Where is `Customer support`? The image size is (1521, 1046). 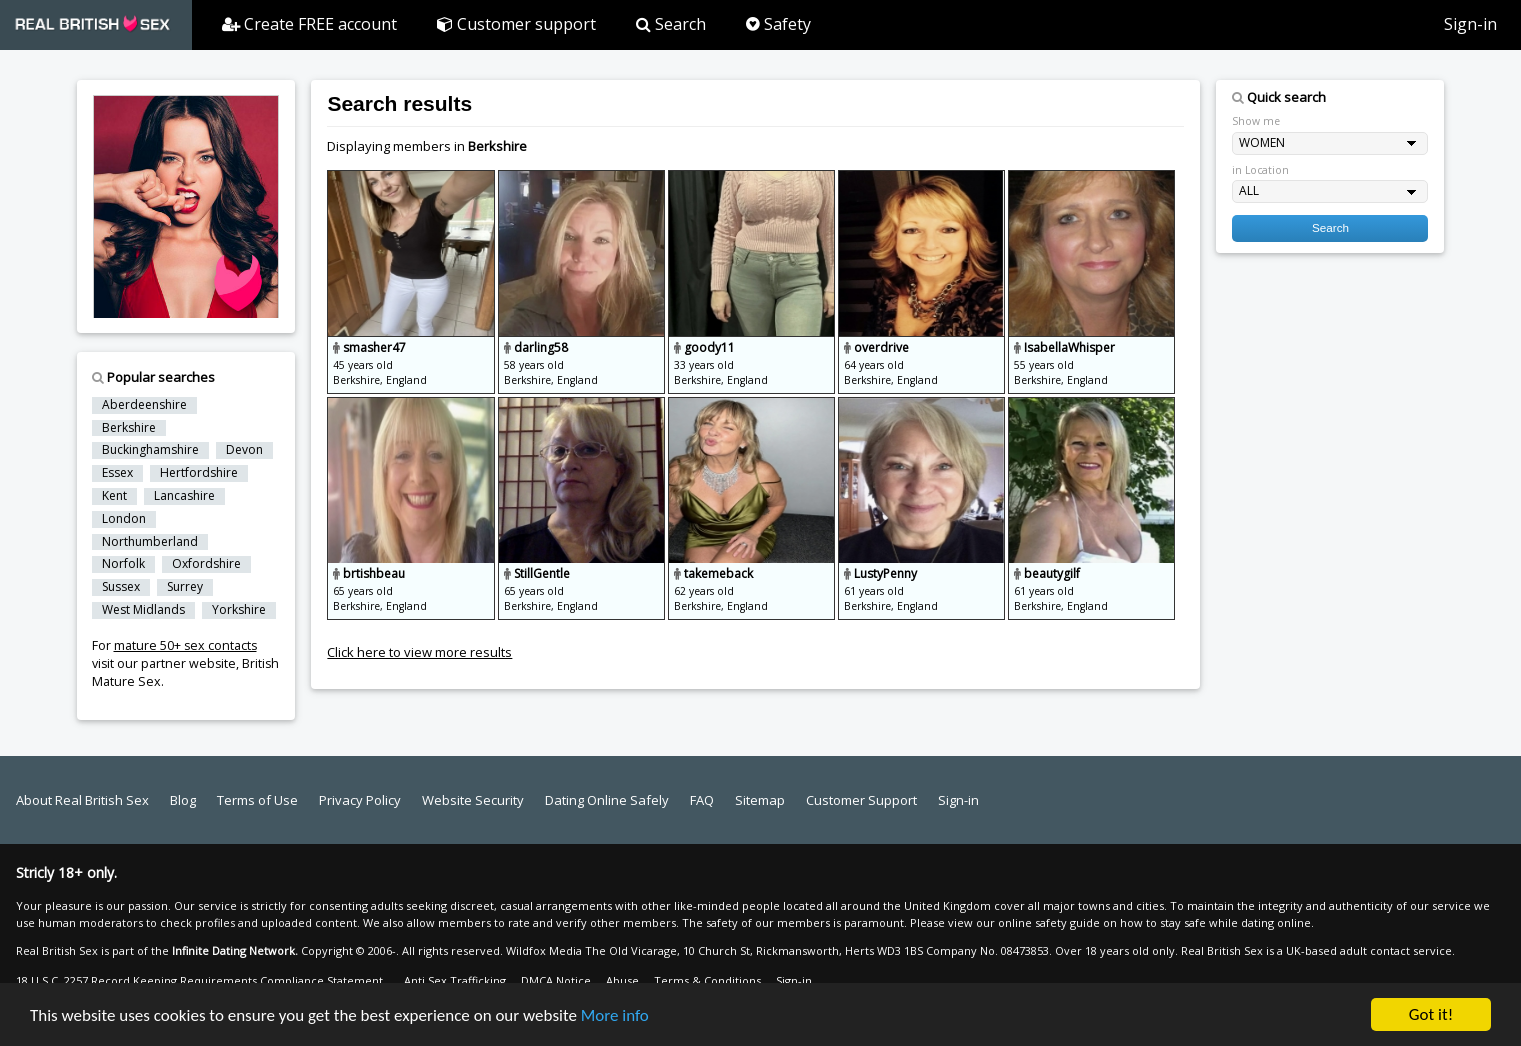 Customer support is located at coordinates (516, 24).